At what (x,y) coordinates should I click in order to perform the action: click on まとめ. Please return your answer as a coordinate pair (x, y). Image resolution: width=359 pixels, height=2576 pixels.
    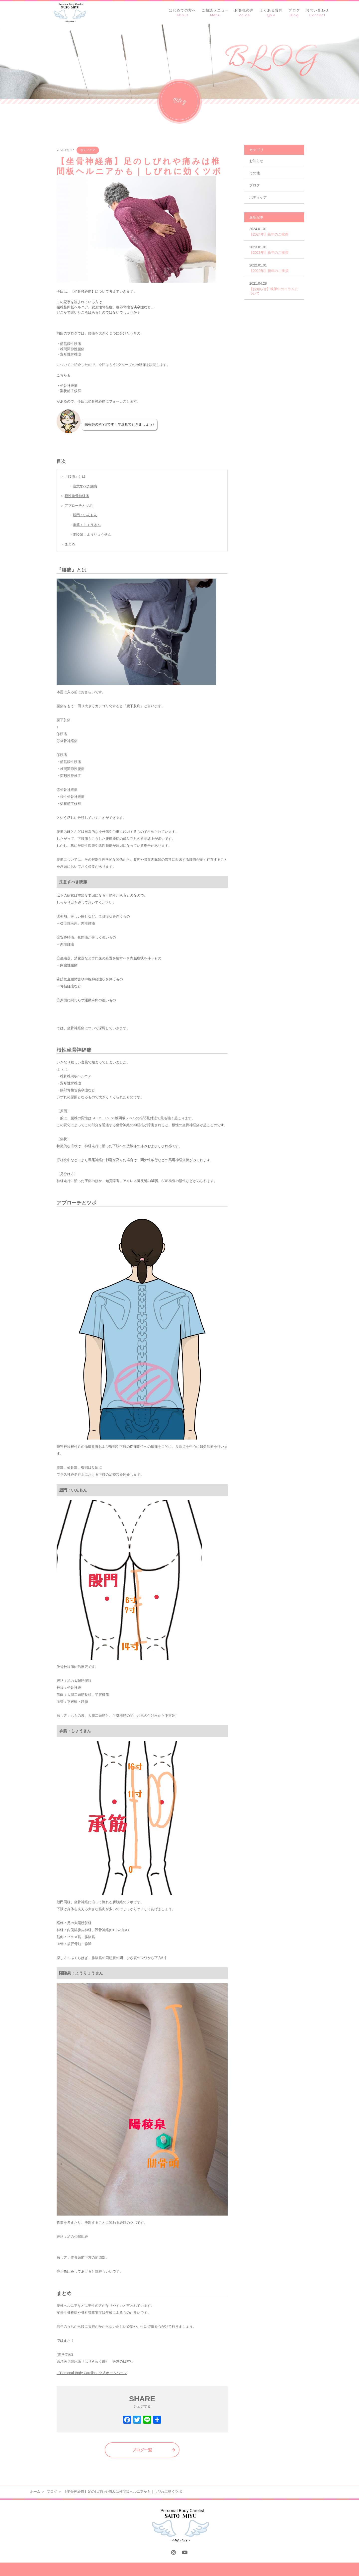
    Looking at the image, I should click on (70, 544).